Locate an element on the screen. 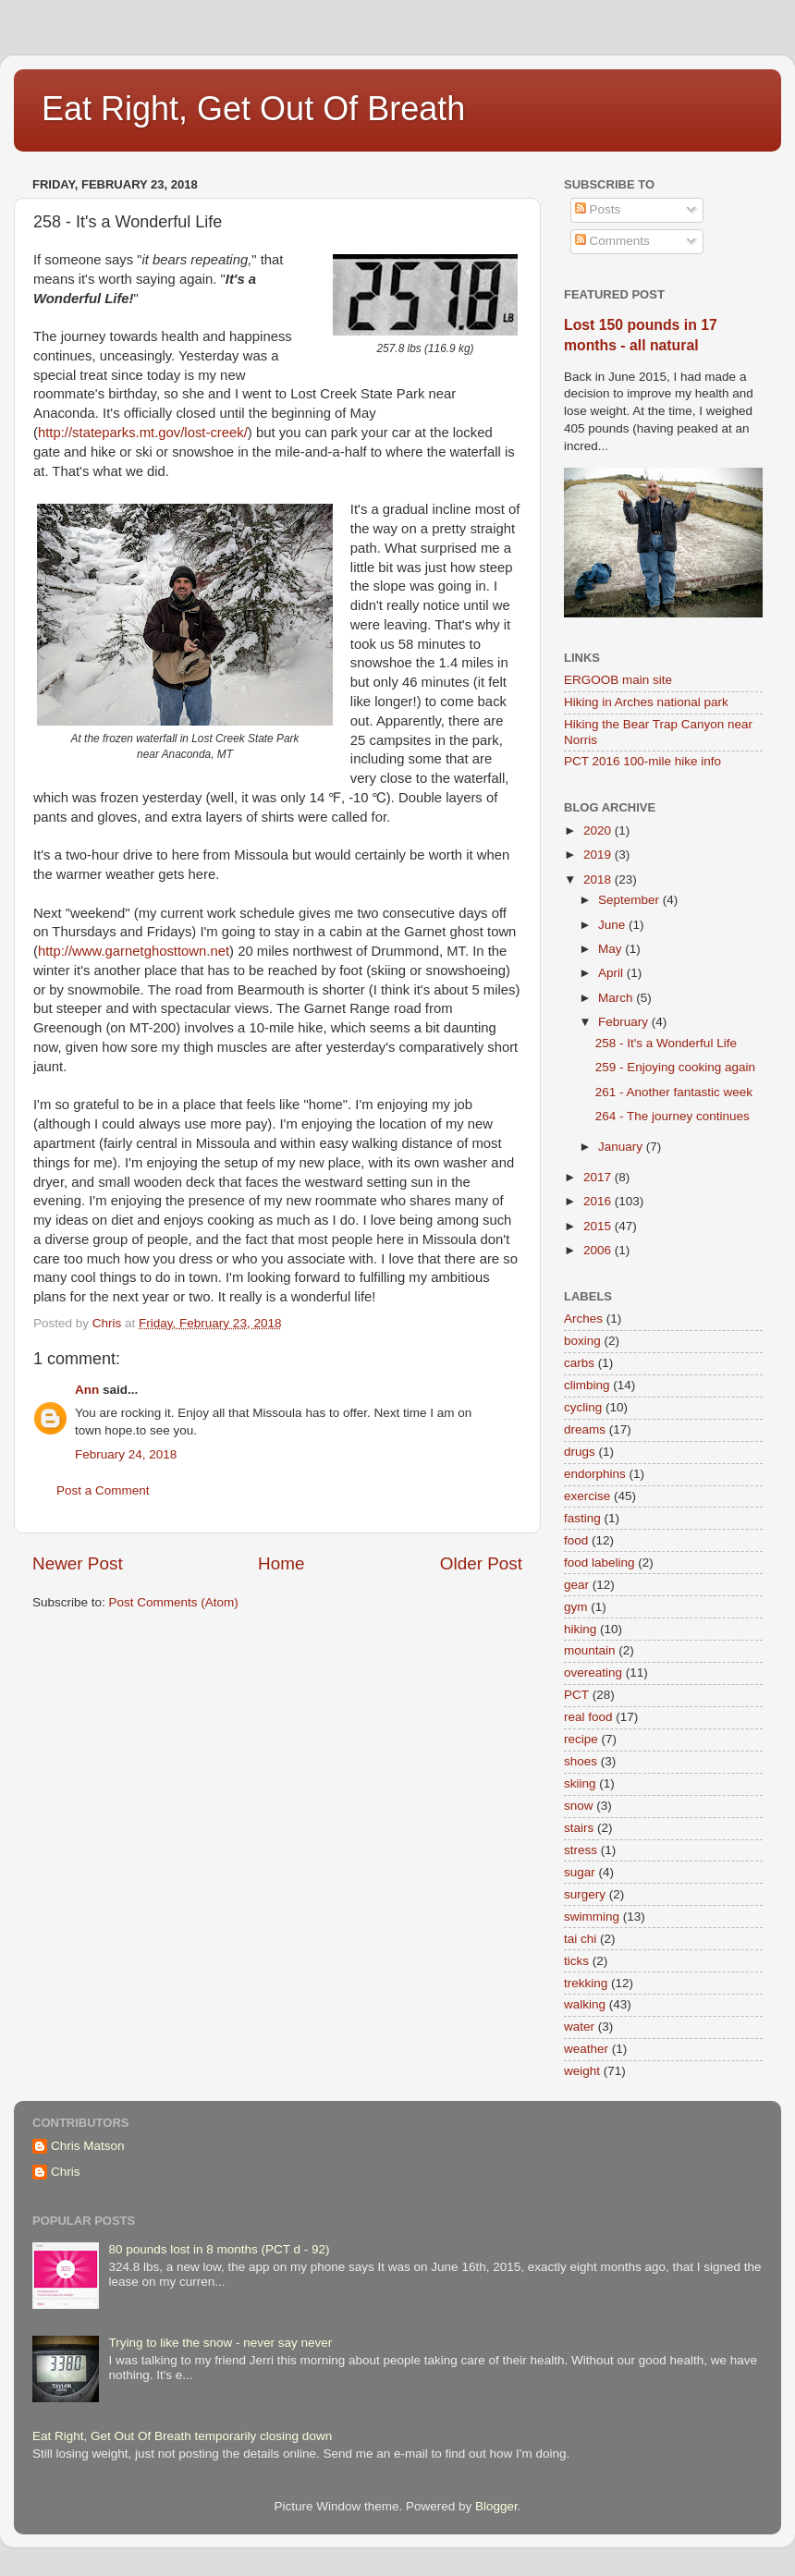 This screenshot has height=2576, width=795. Comments is located at coordinates (612, 241).